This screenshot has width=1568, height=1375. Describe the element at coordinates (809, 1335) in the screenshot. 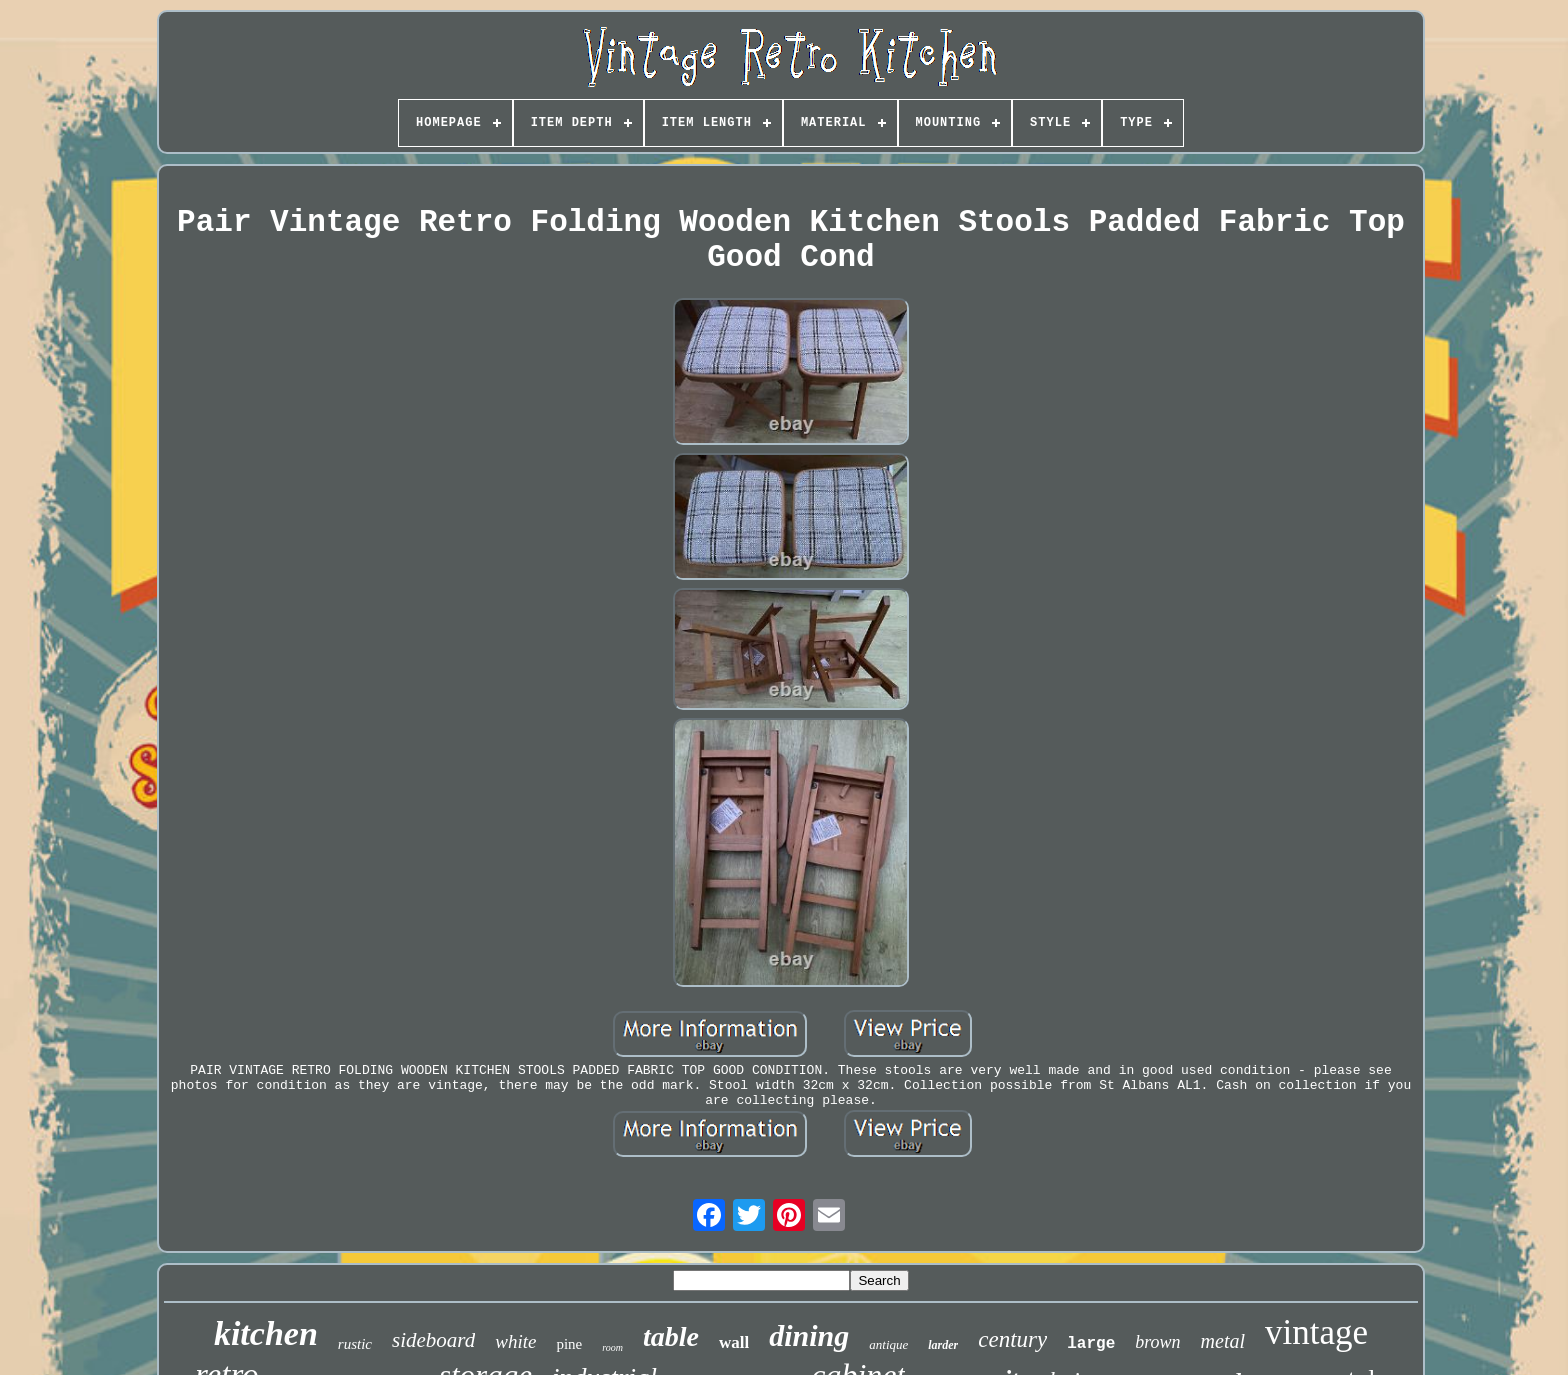

I see `dining` at that location.